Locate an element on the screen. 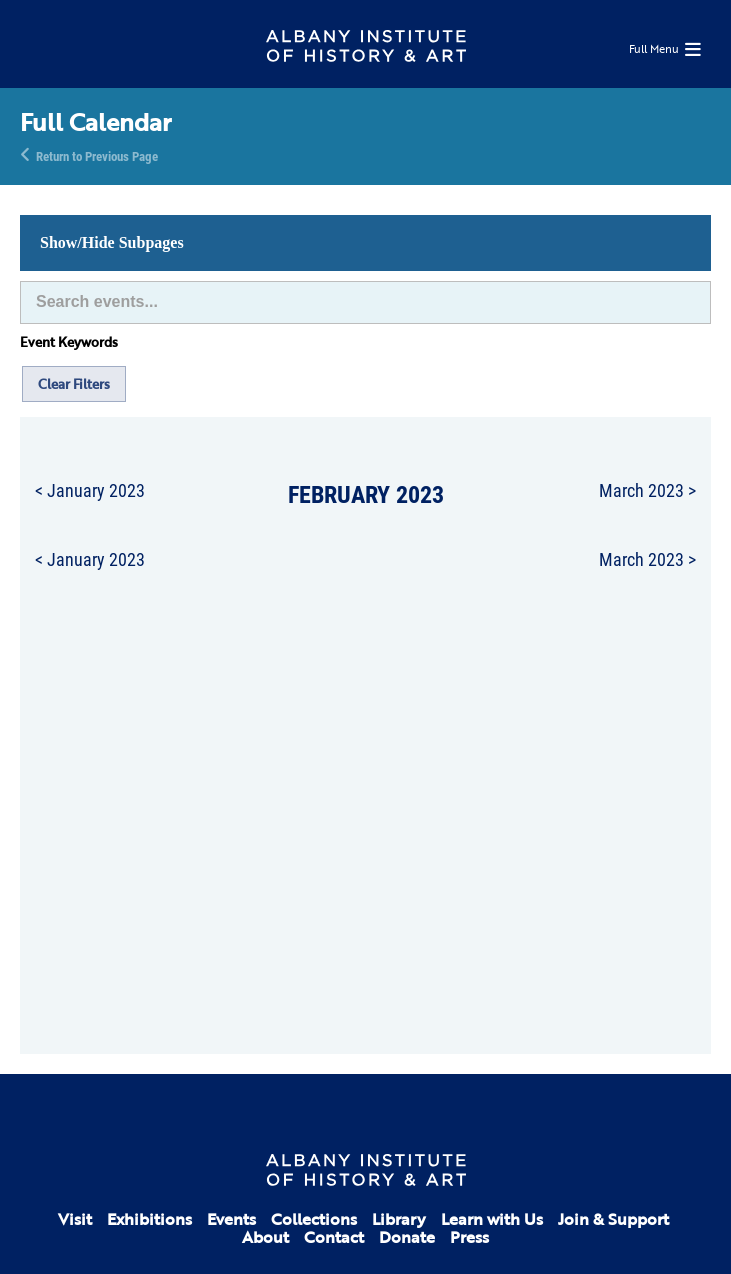  March 2023 > is located at coordinates (647, 490).